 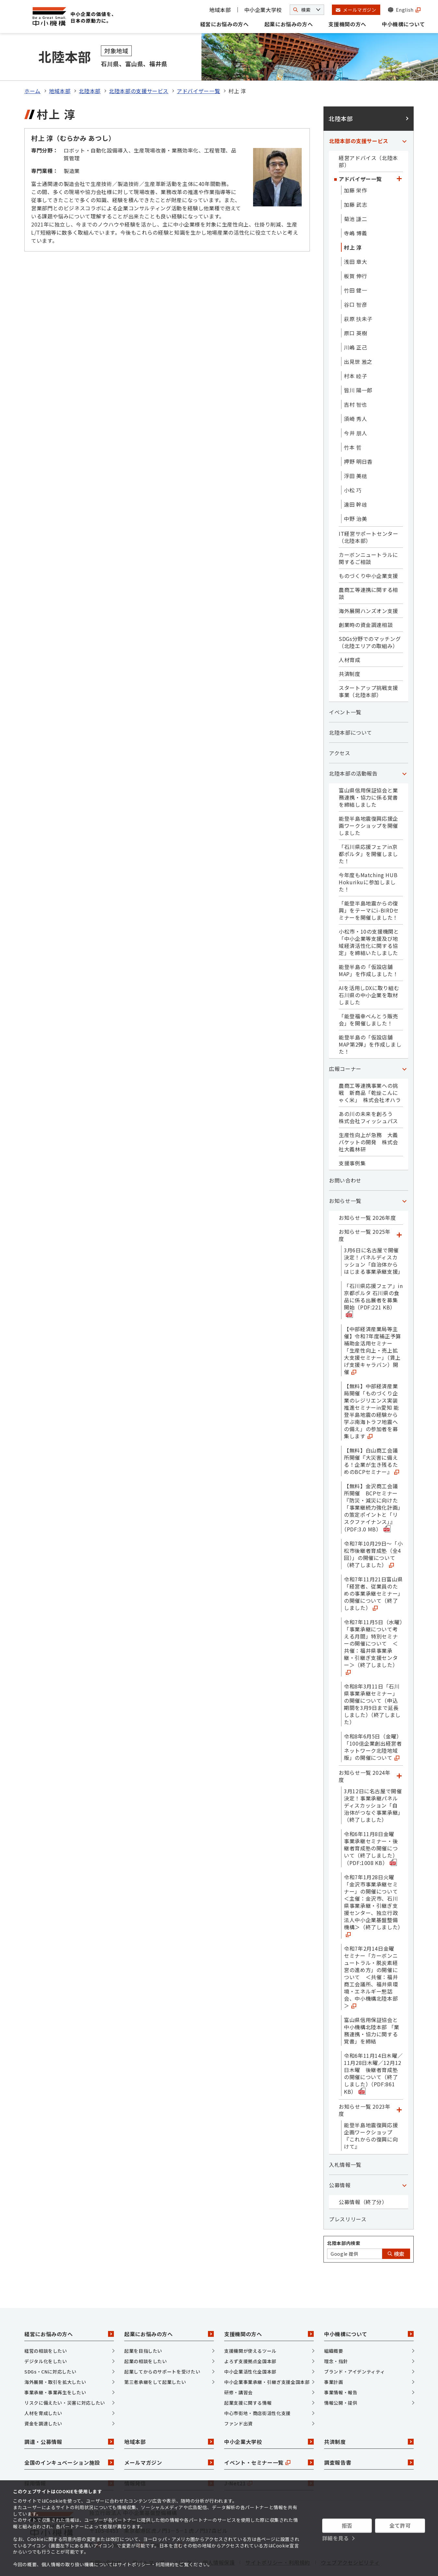 What do you see at coordinates (372, 1325) in the screenshot?
I see `【中部経済産業局等主催】令和7年度補正予算補助金活用セミナー「生産性向上・売上拡大支援セミナー」（賃上げ支援キャラバン）開催` at bounding box center [372, 1325].